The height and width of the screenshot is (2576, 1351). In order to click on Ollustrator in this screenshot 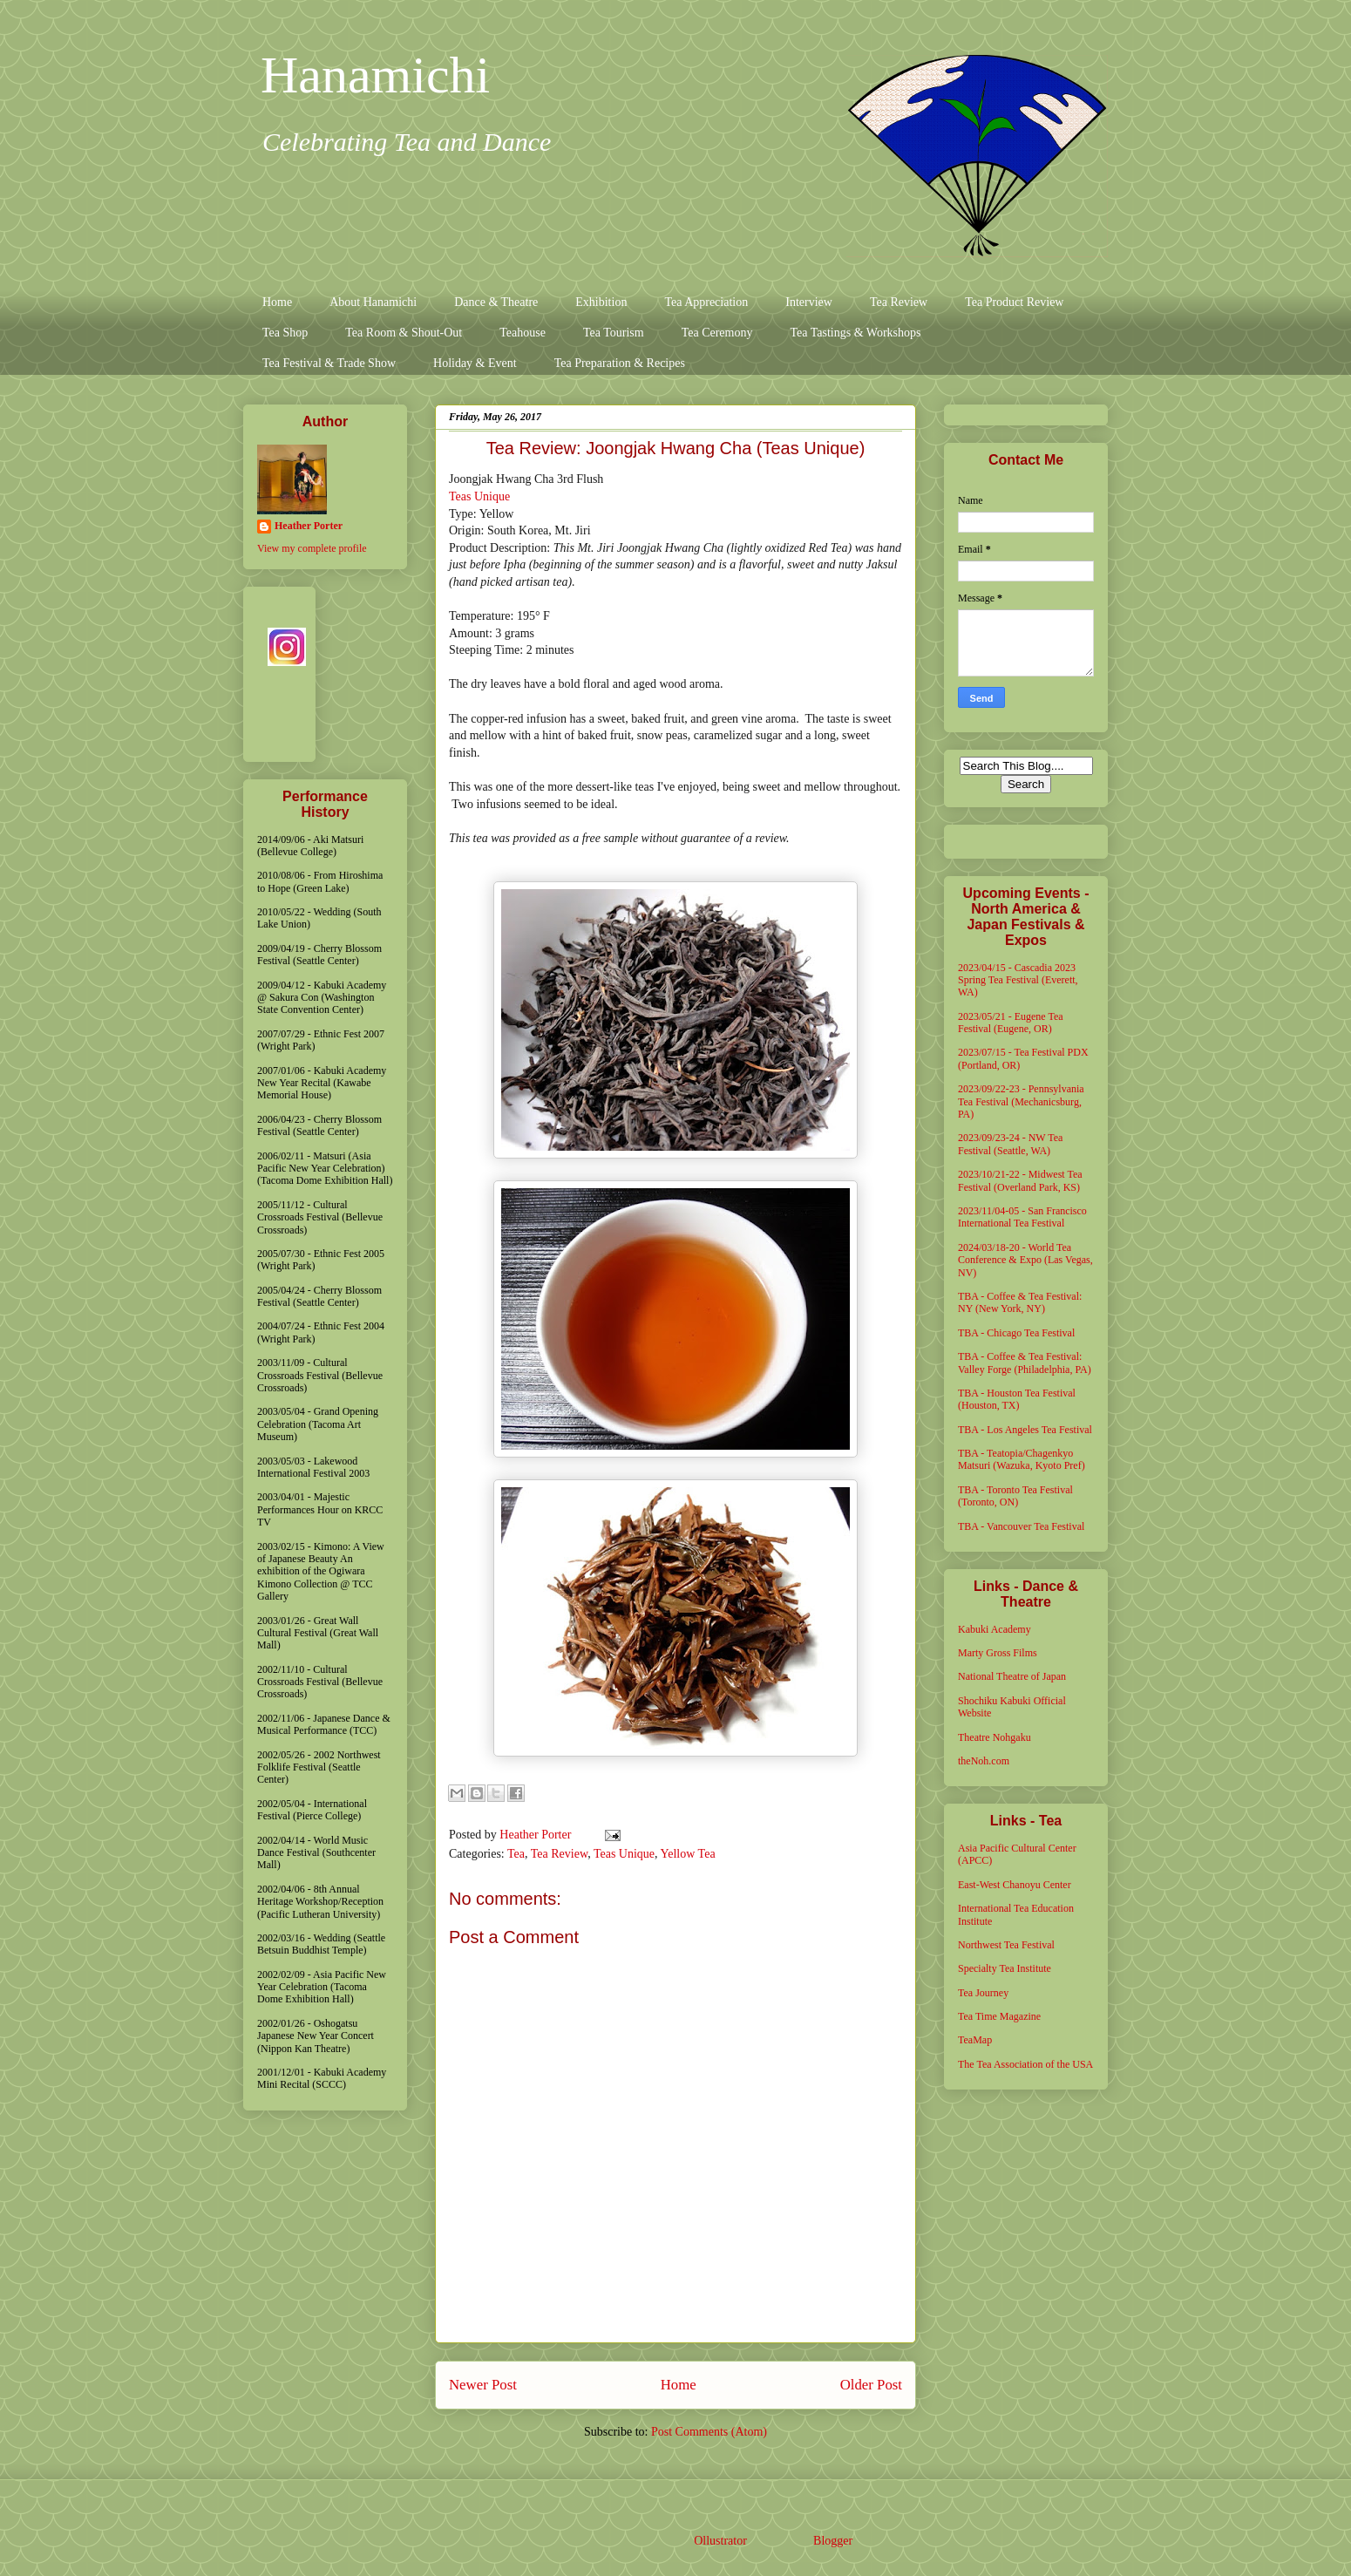, I will do `click(720, 2540)`.